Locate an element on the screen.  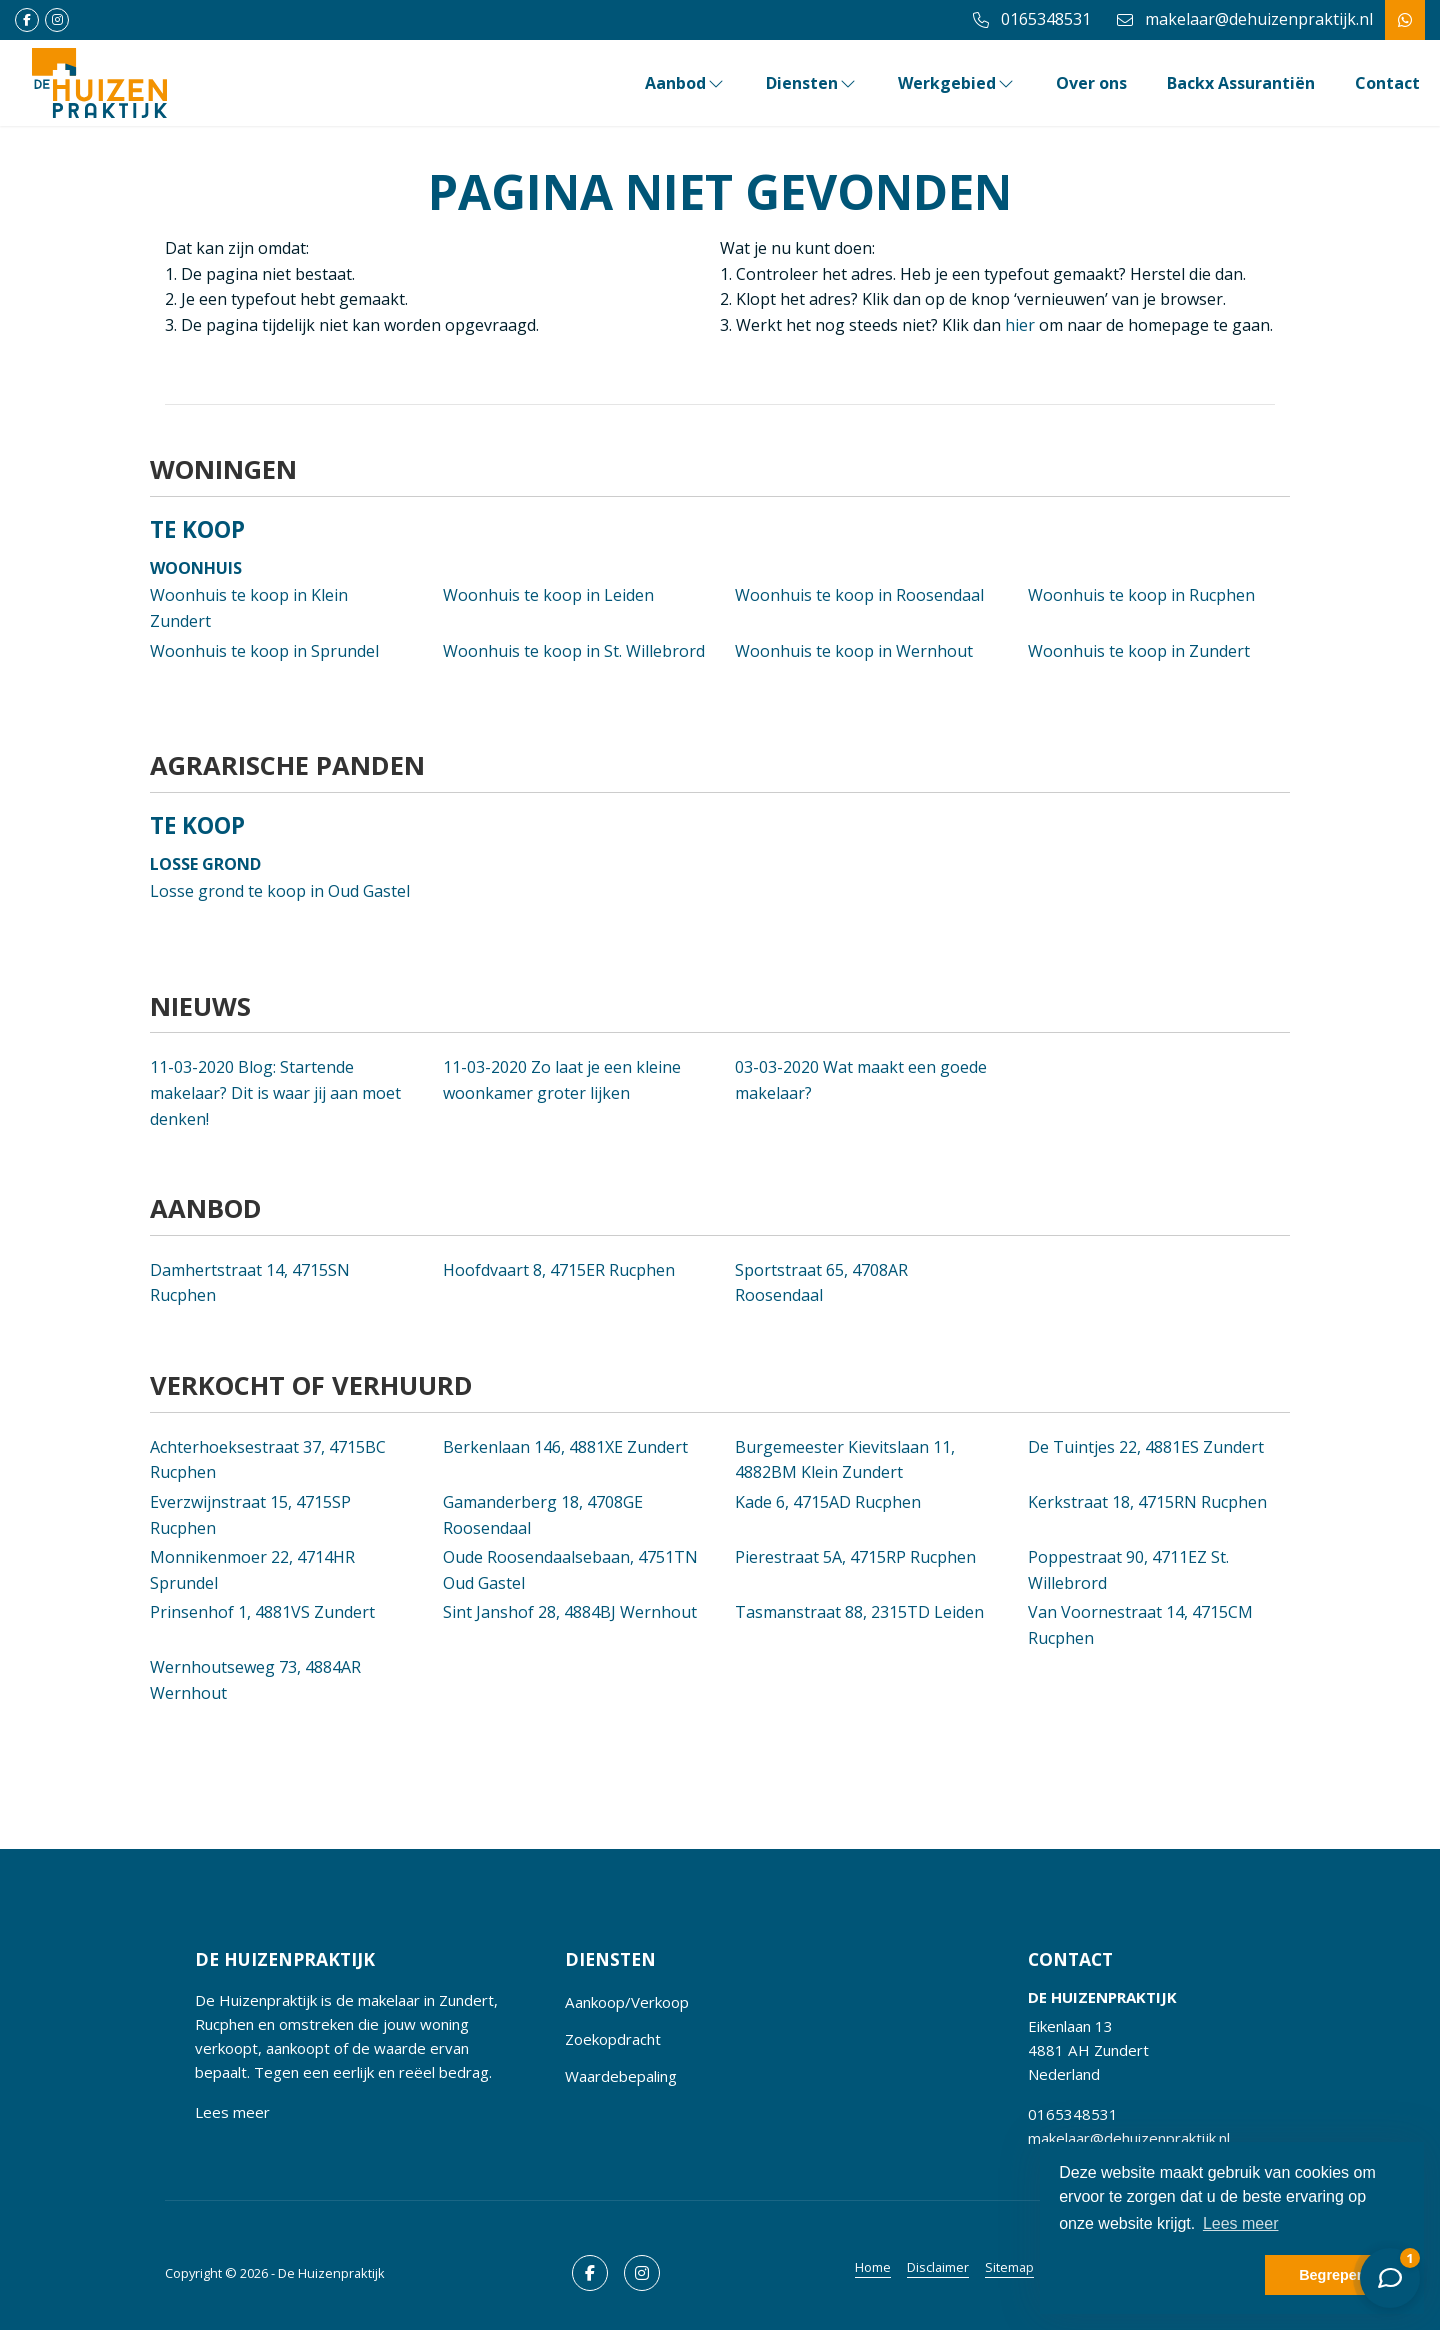
Achterhoeksestraat 37, 4715BC Rucphen is located at coordinates (268, 1460).